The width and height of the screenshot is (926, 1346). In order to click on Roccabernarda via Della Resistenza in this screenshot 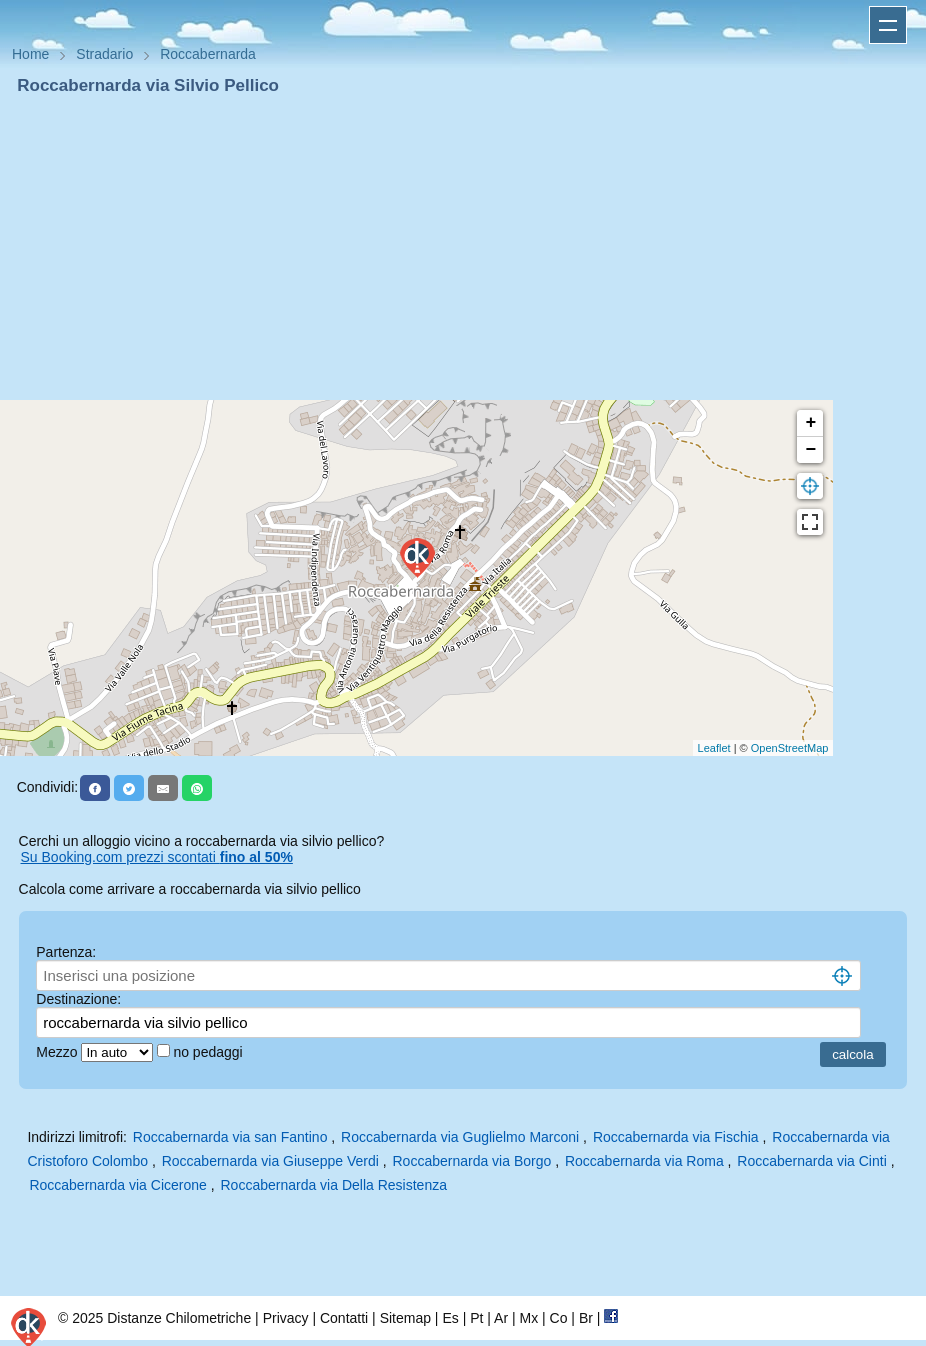, I will do `click(334, 1185)`.